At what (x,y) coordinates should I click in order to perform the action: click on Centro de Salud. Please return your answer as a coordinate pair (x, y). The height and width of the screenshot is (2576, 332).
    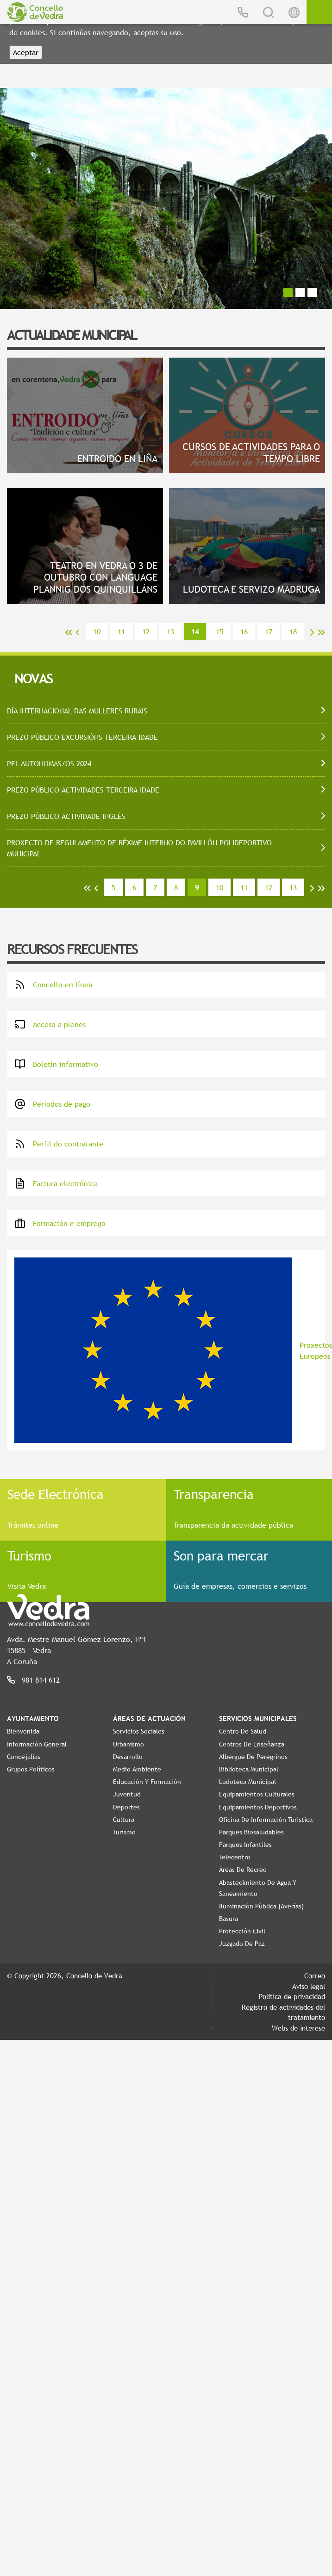
    Looking at the image, I should click on (242, 1731).